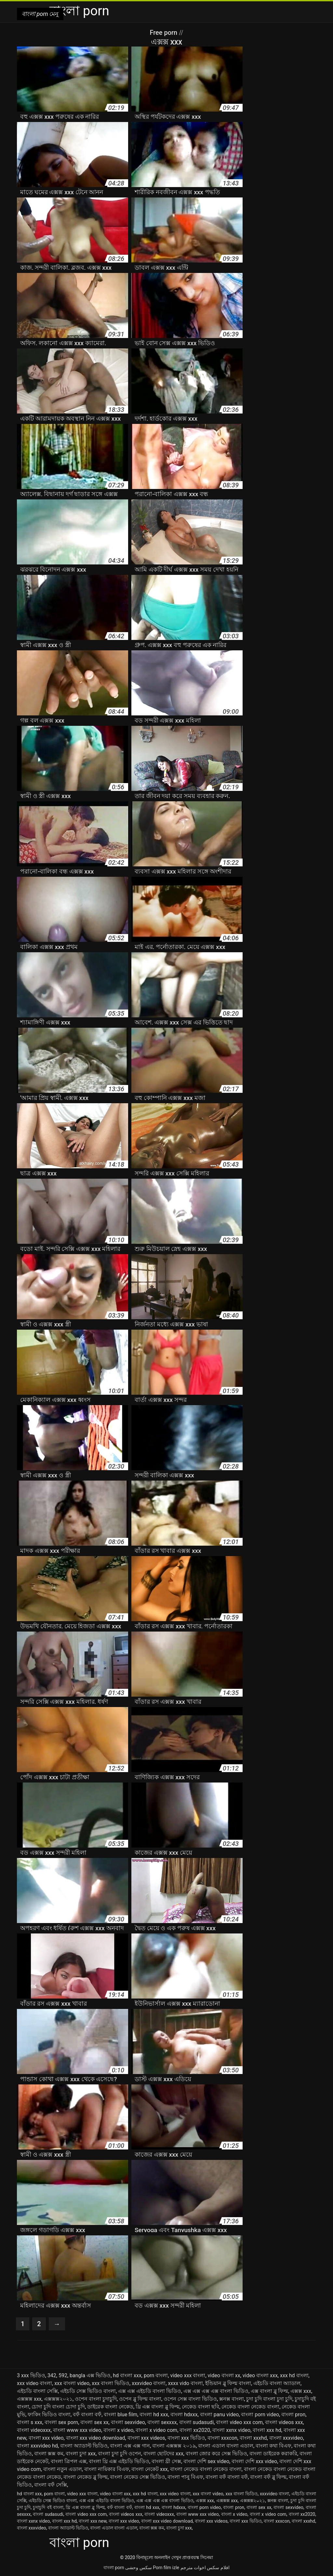 This screenshot has height=2576, width=333. I want to click on ফাকিং ভিডিও বাংলা, so click(49, 2414).